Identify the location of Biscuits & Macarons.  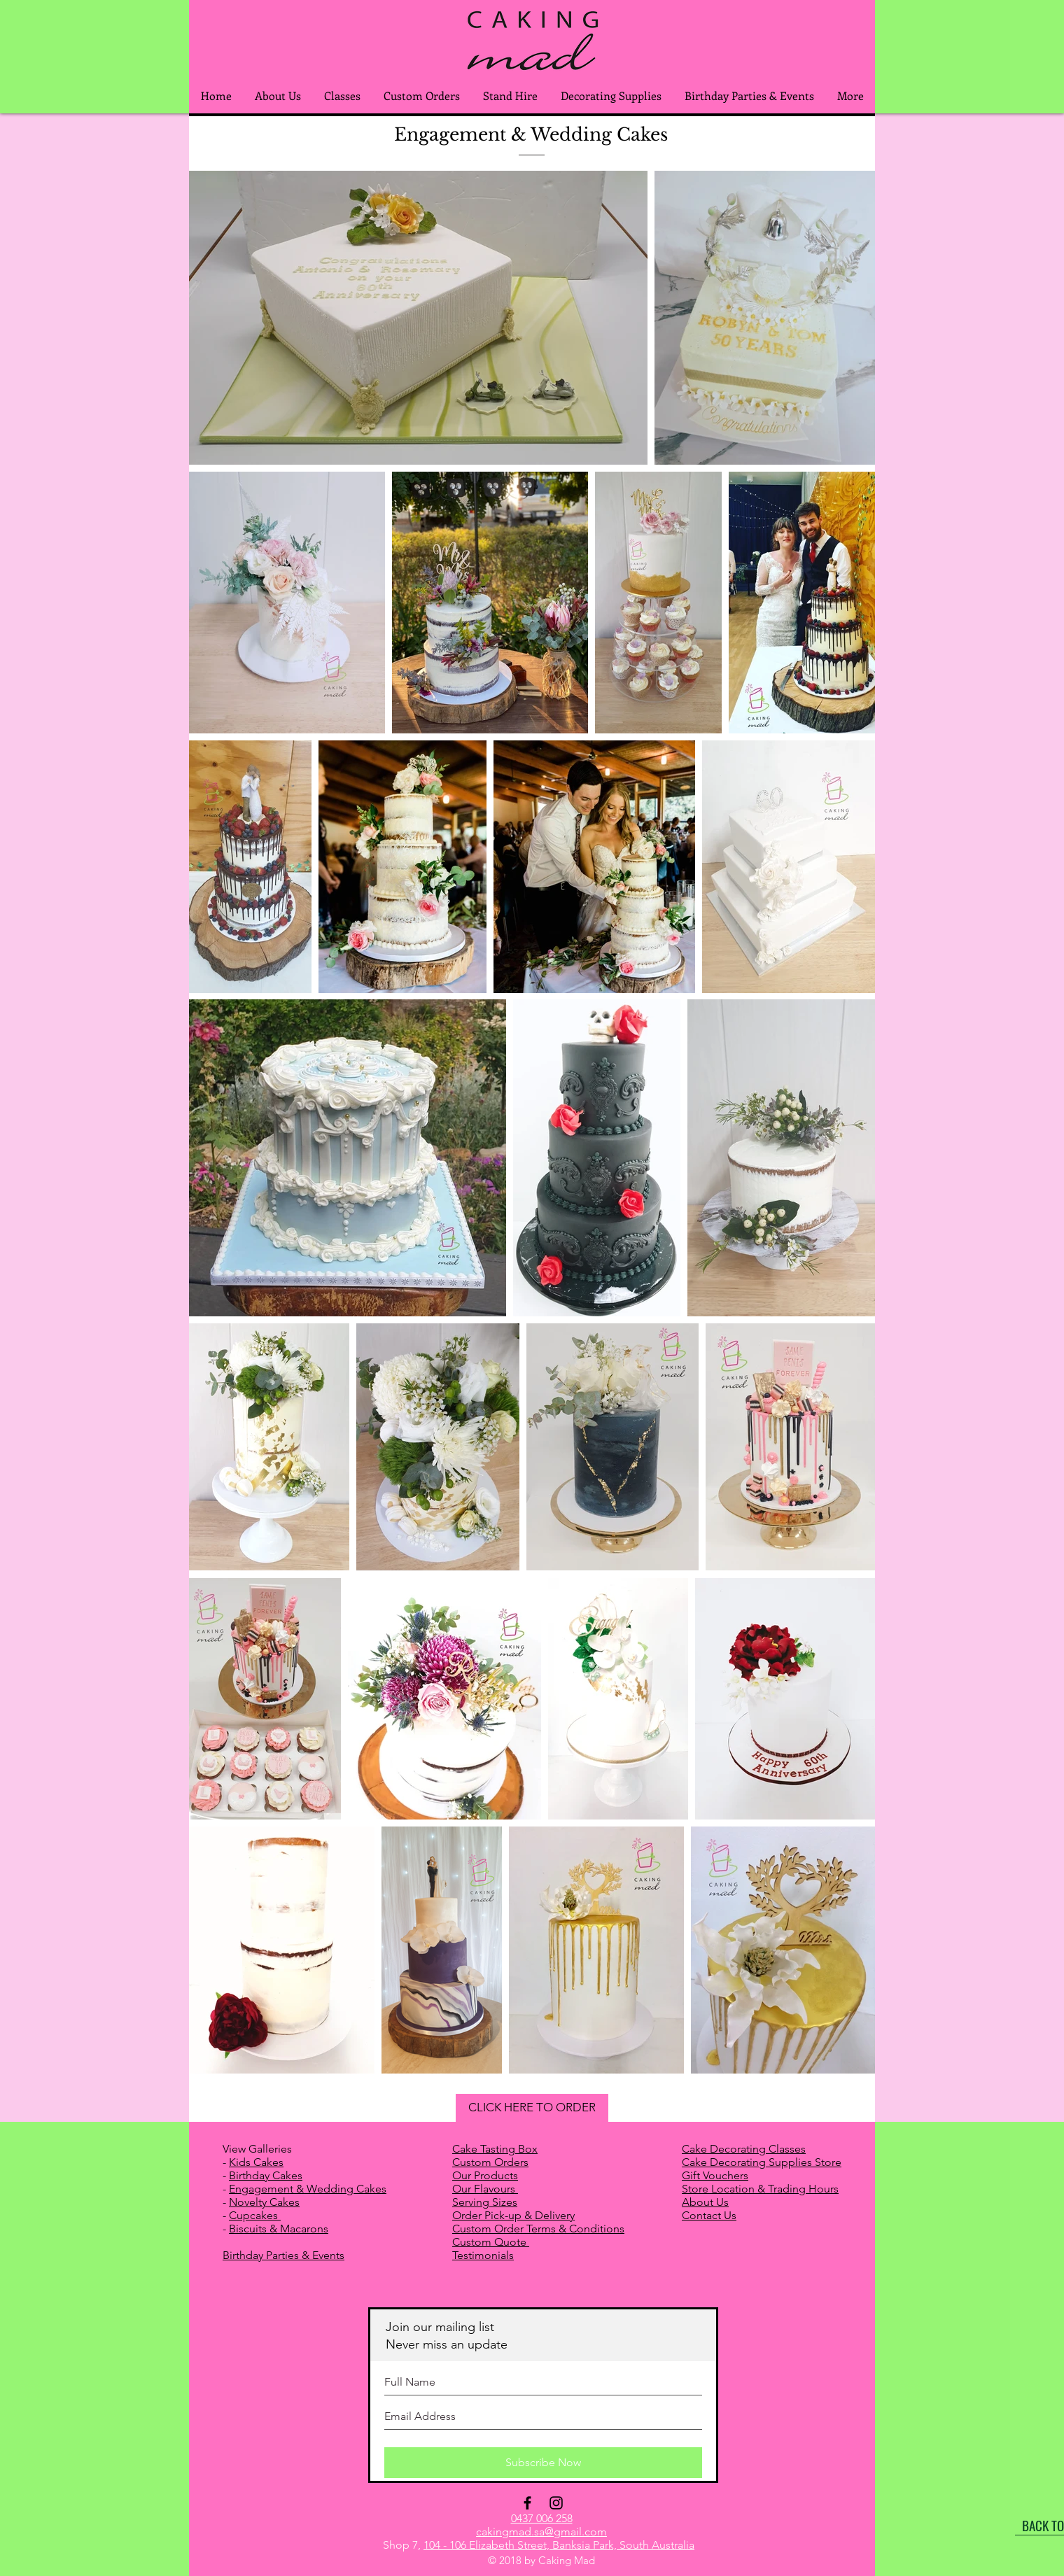
(278, 2228).